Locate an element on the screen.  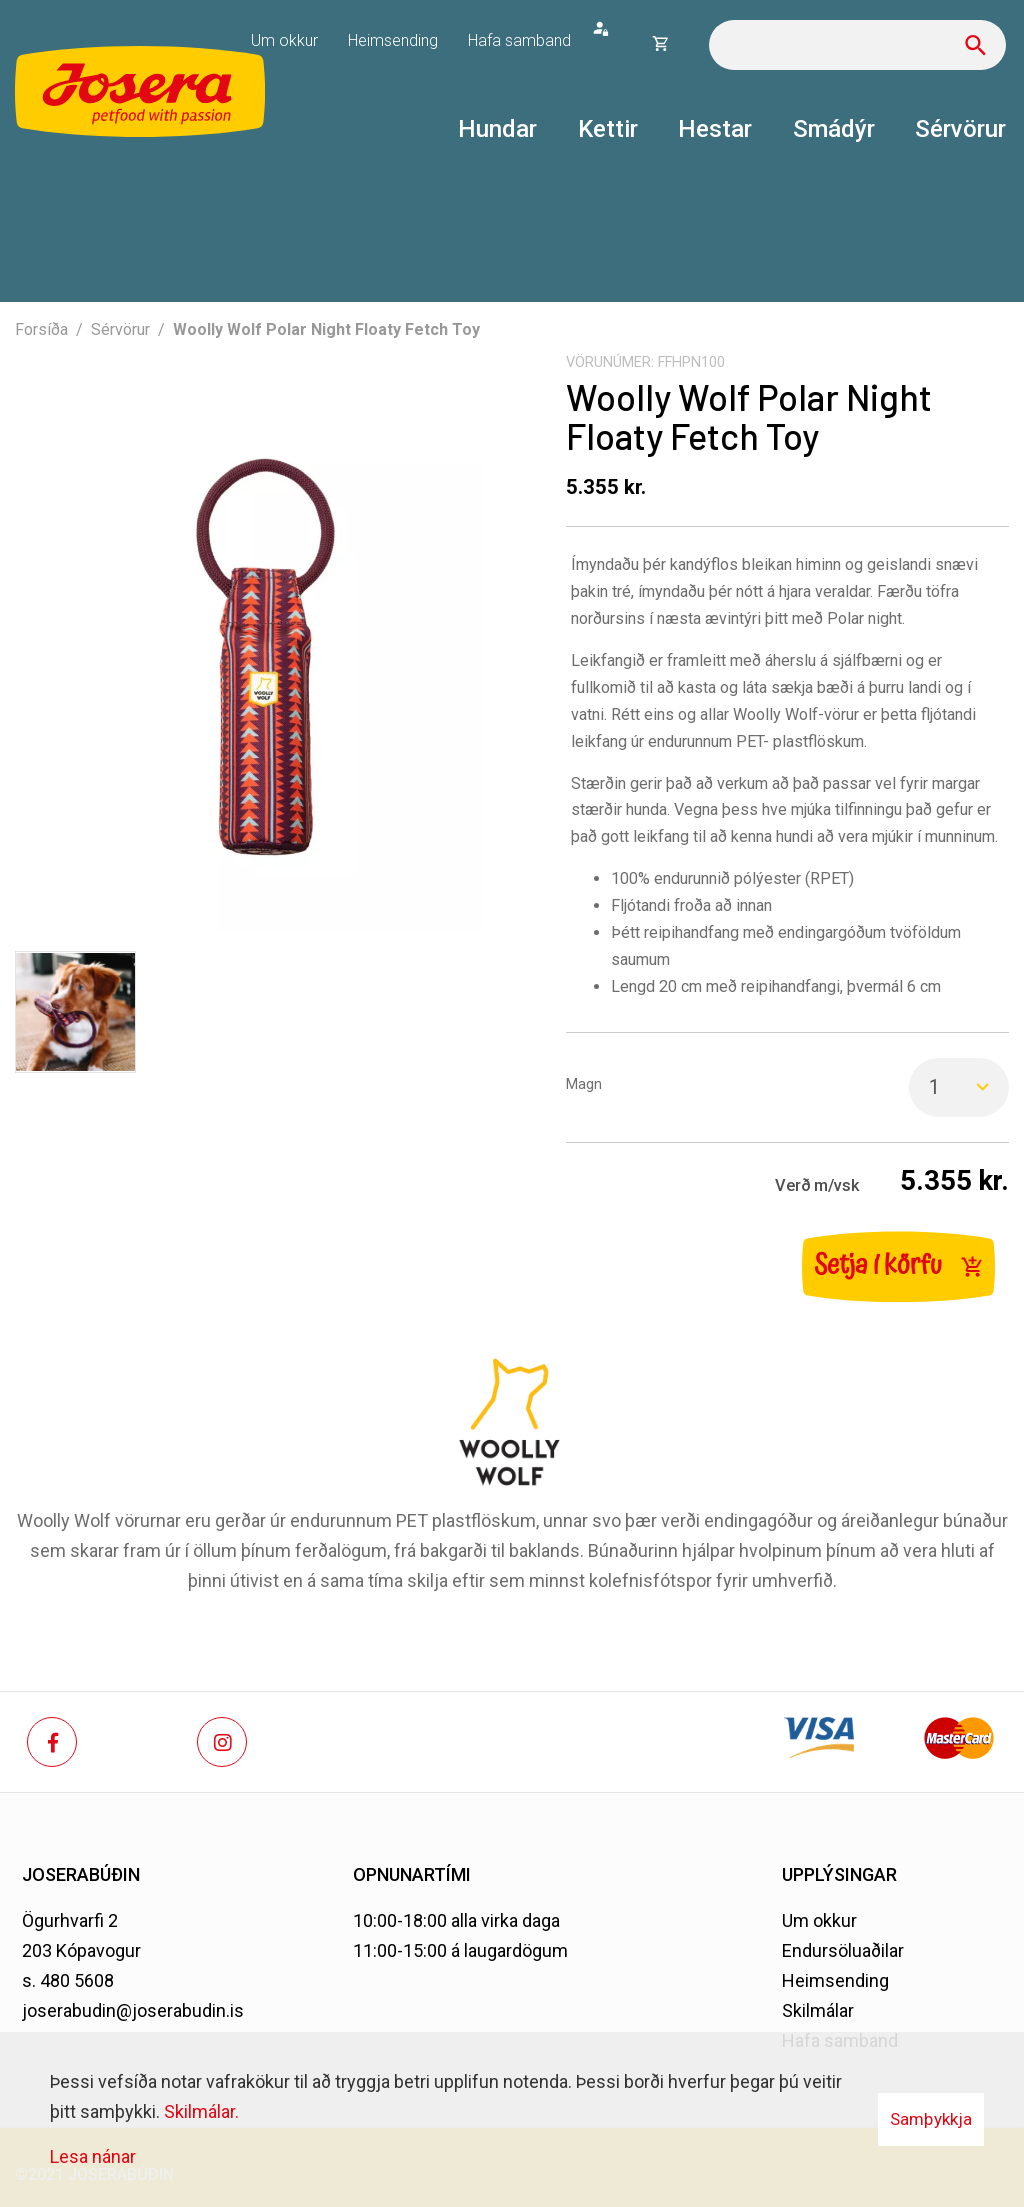
joserabudin@joserabudin.is is located at coordinates (133, 2010).